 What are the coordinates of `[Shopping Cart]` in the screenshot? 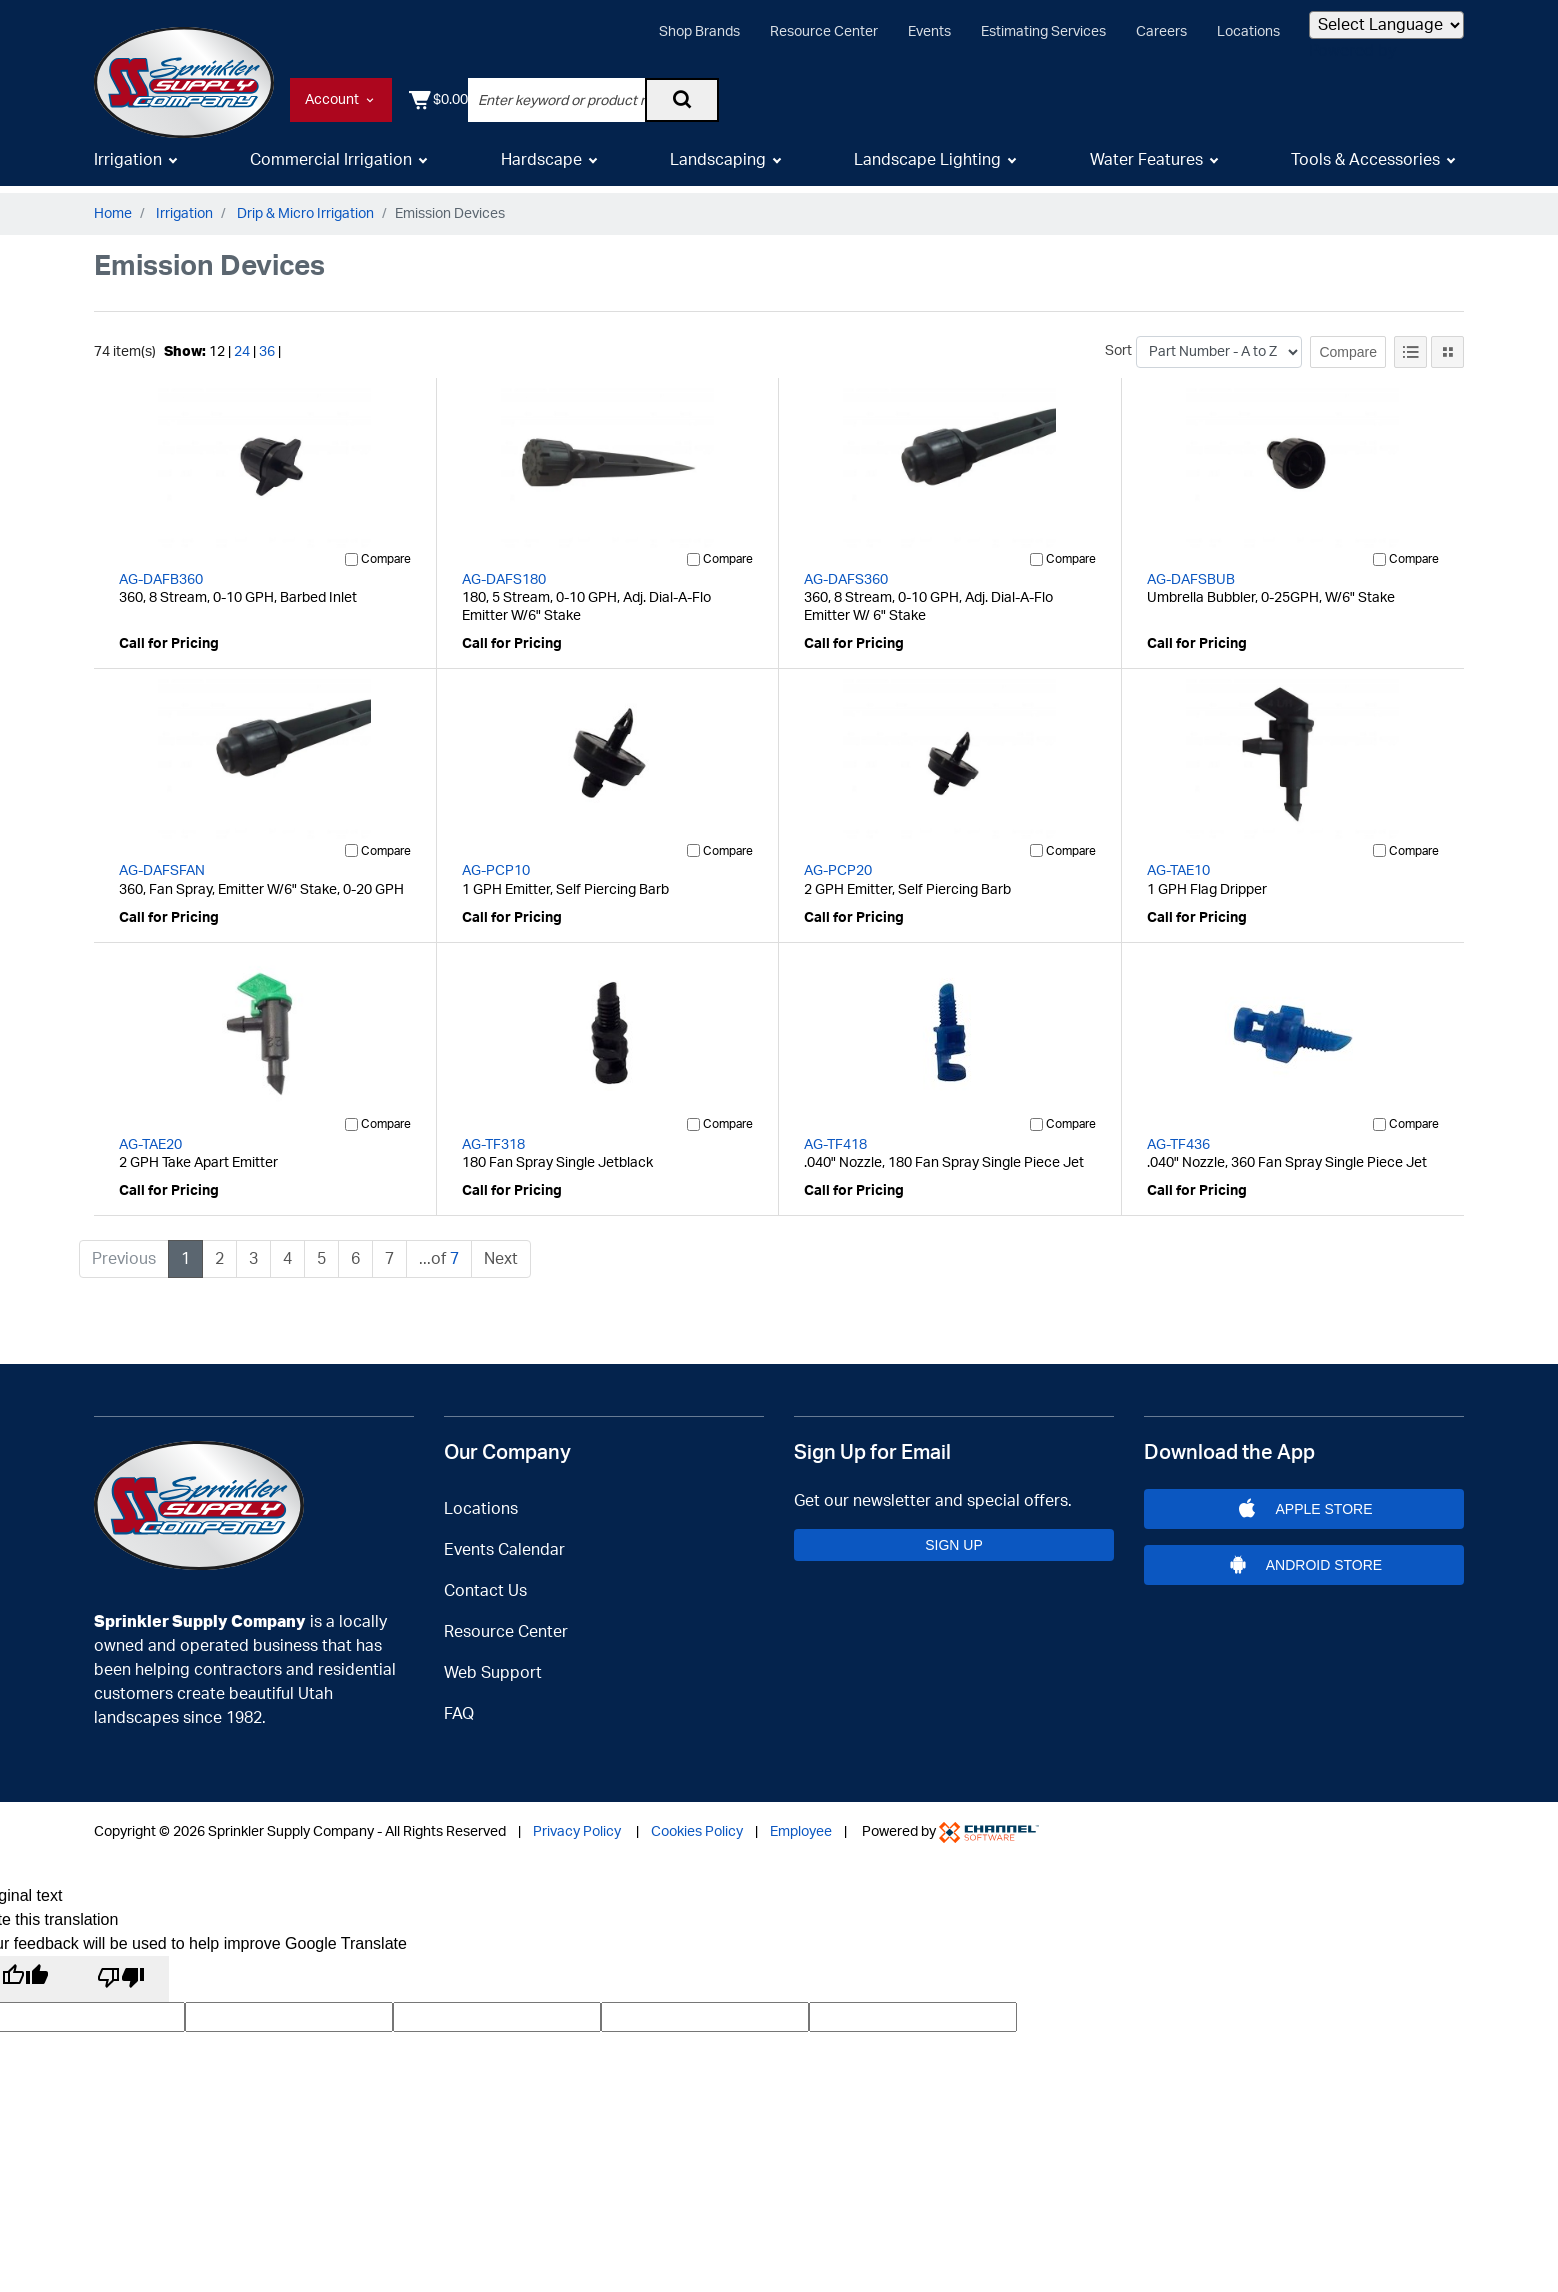 It's located at (1433, 100).